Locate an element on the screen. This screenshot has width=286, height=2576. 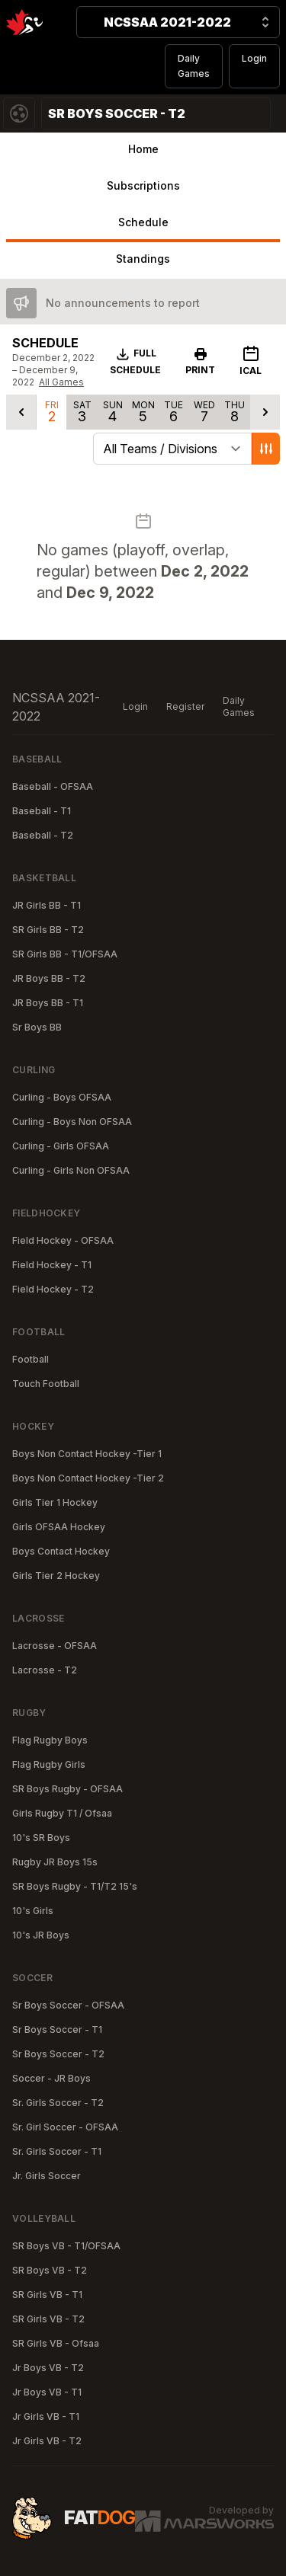
SR Girls VB - T1 is located at coordinates (47, 2294).